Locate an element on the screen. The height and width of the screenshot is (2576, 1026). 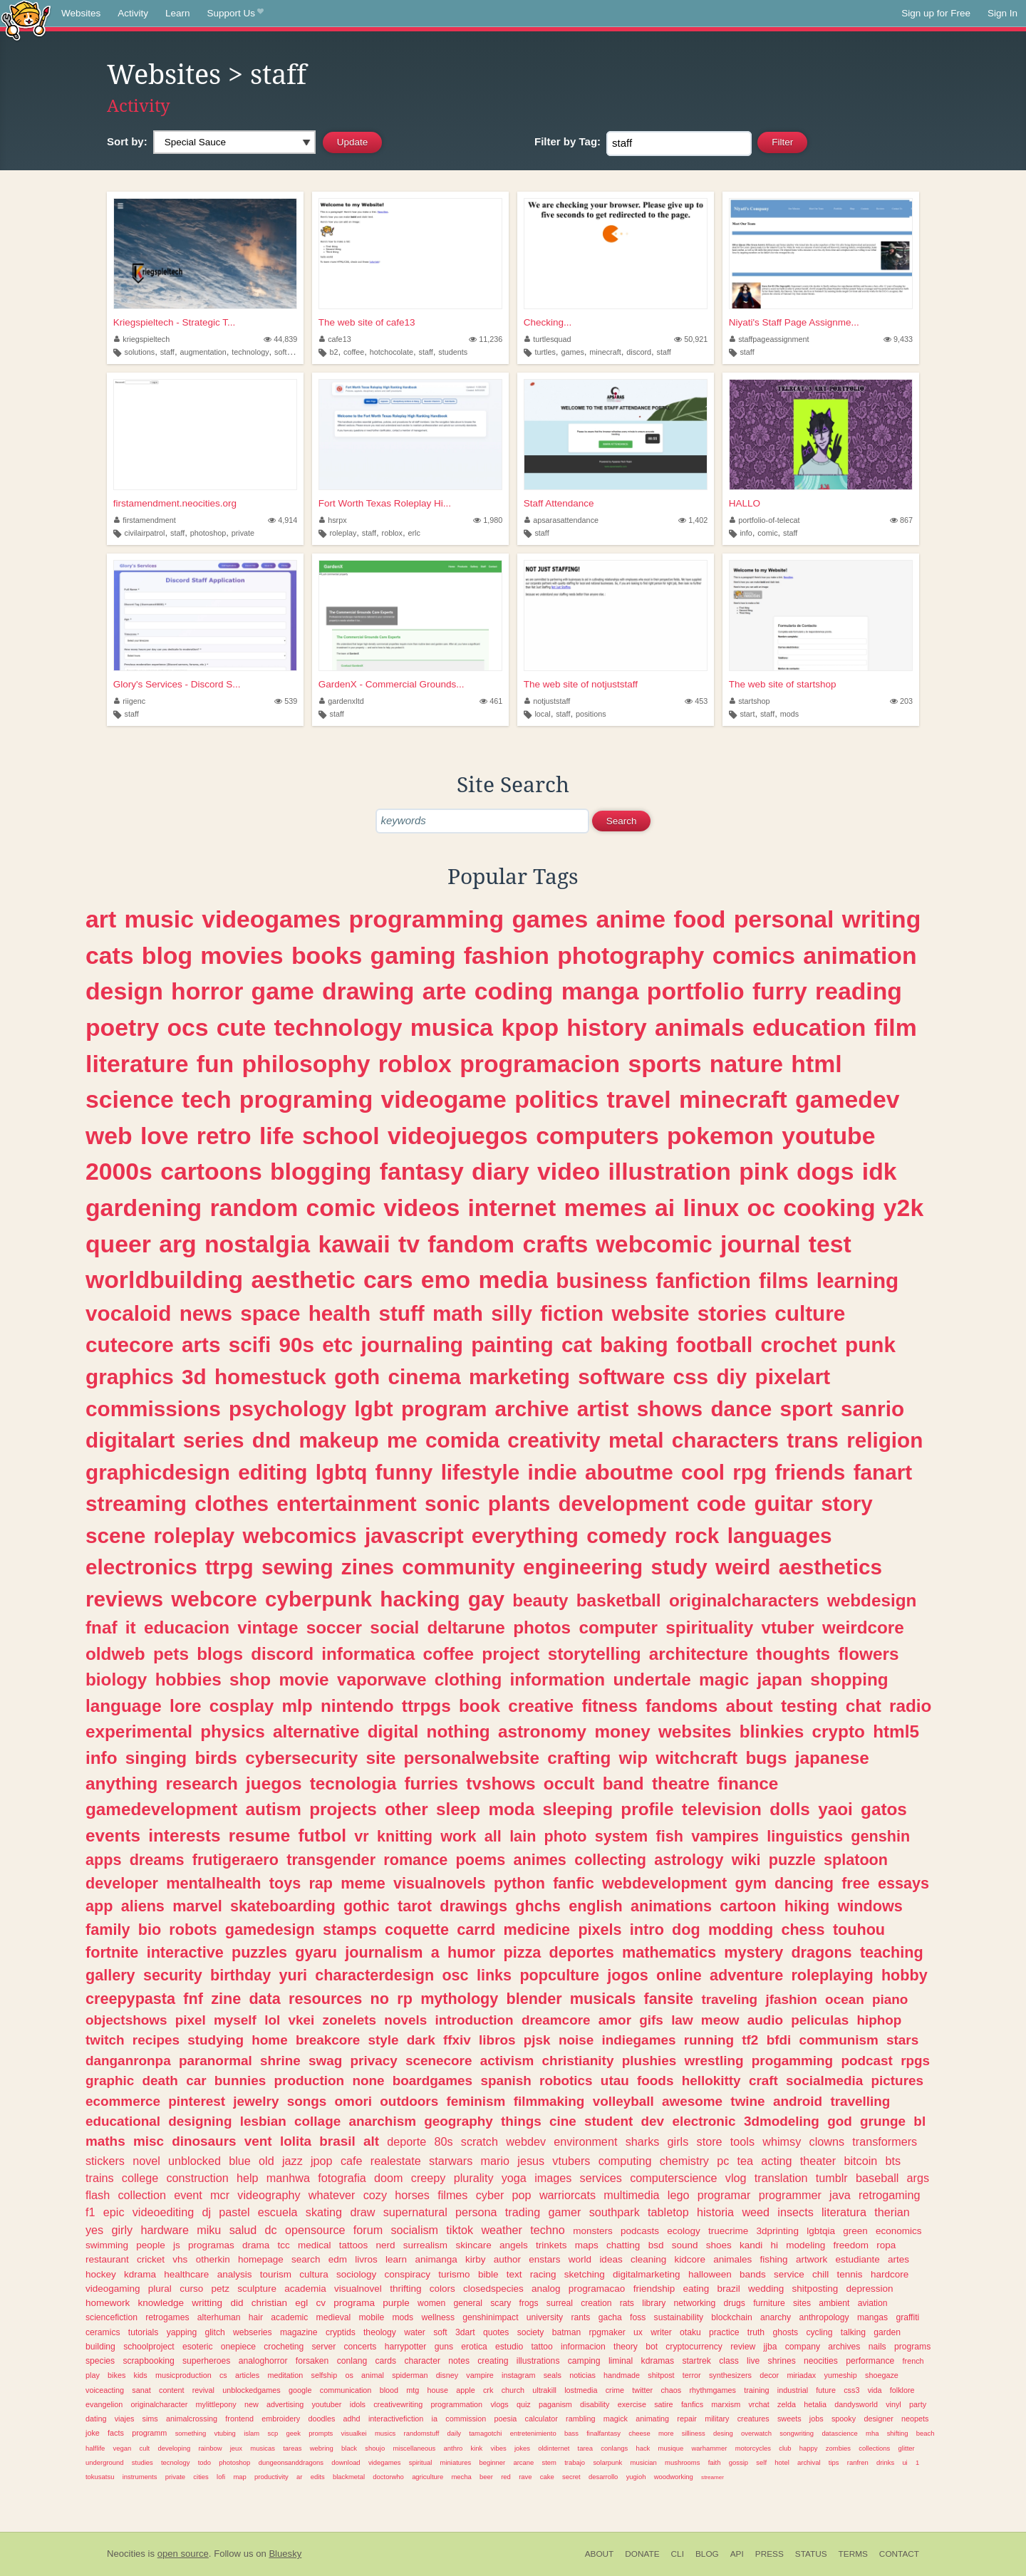
embroidery is located at coordinates (280, 2418).